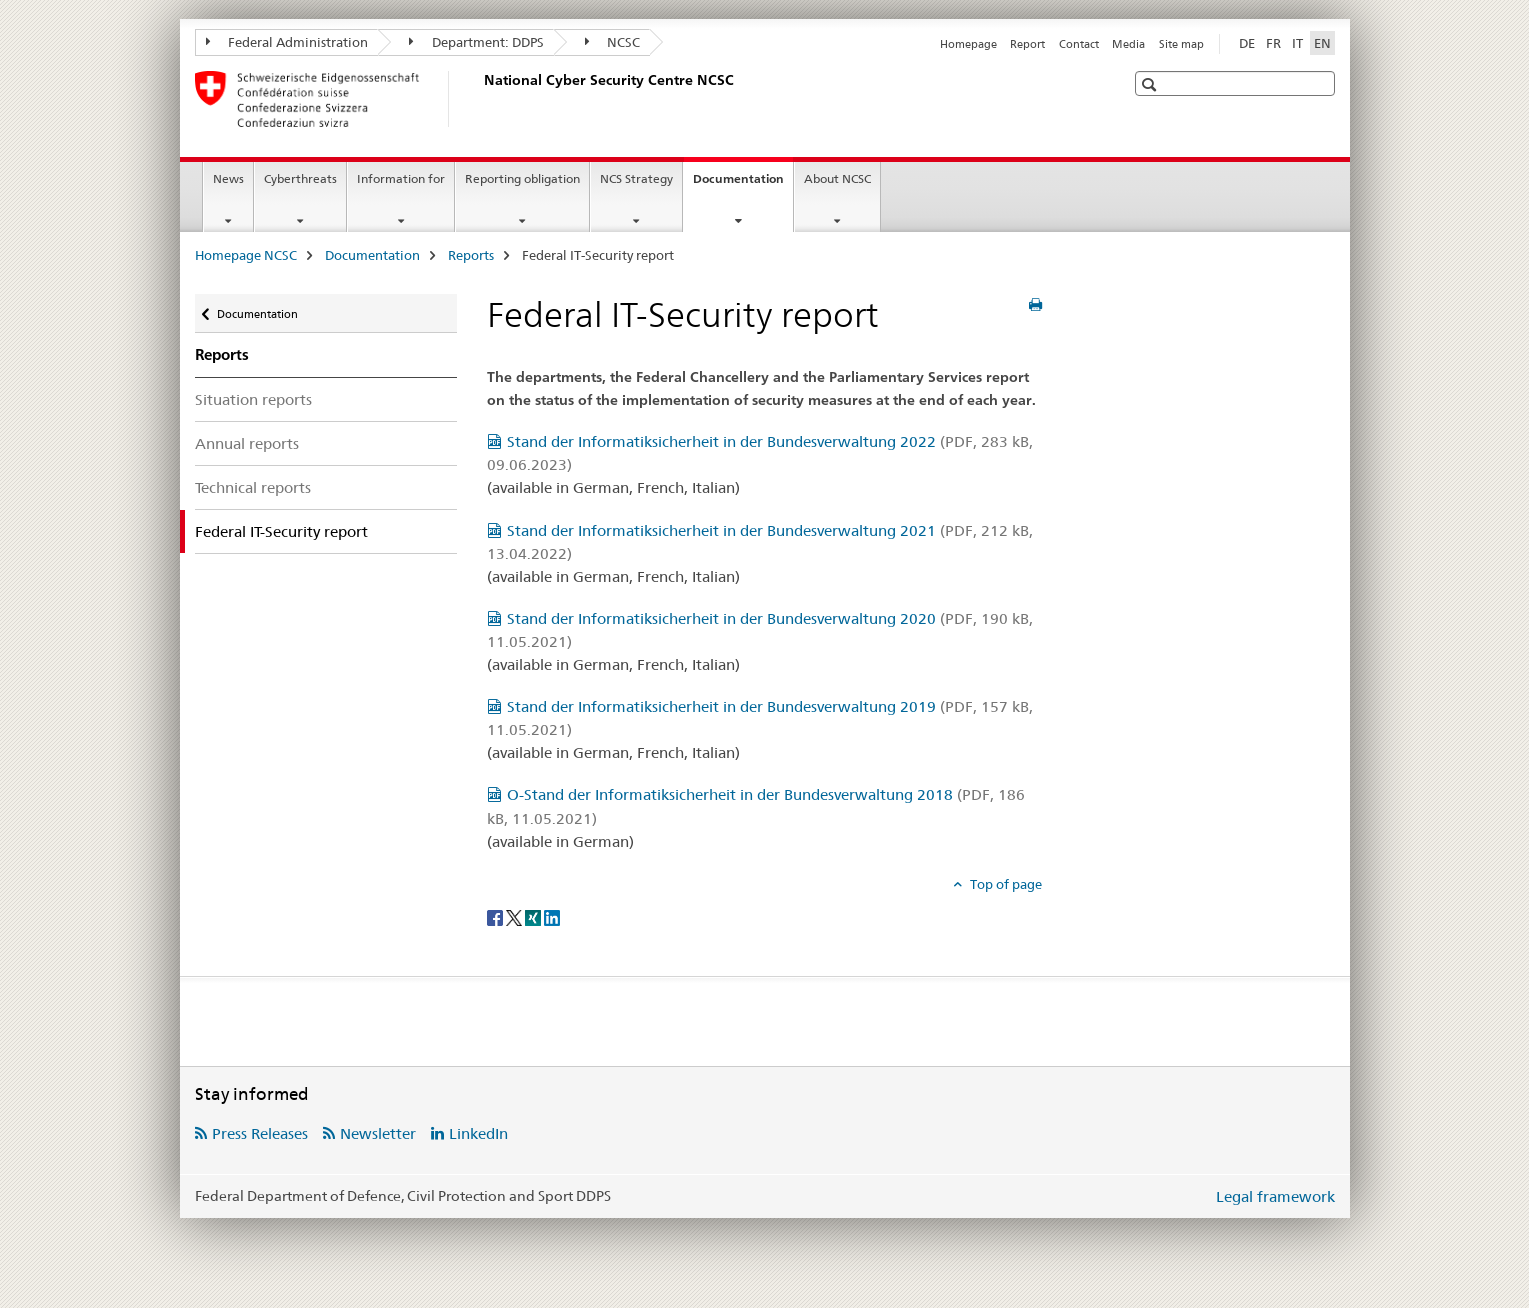 Image resolution: width=1529 pixels, height=1308 pixels. What do you see at coordinates (260, 1133) in the screenshot?
I see `Press Releases` at bounding box center [260, 1133].